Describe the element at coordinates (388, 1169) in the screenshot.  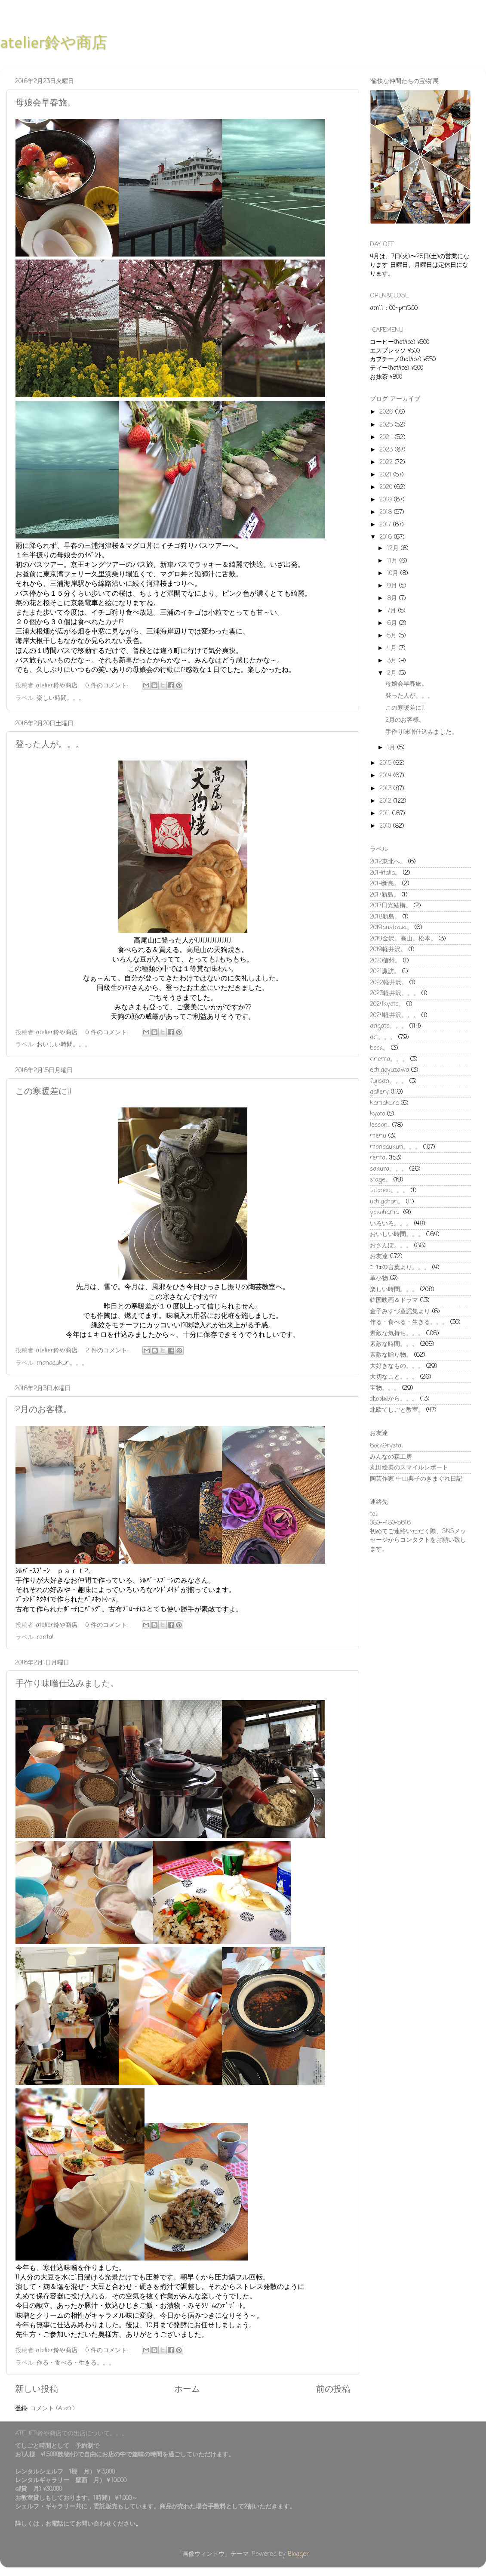
I see `sakura。。。` at that location.